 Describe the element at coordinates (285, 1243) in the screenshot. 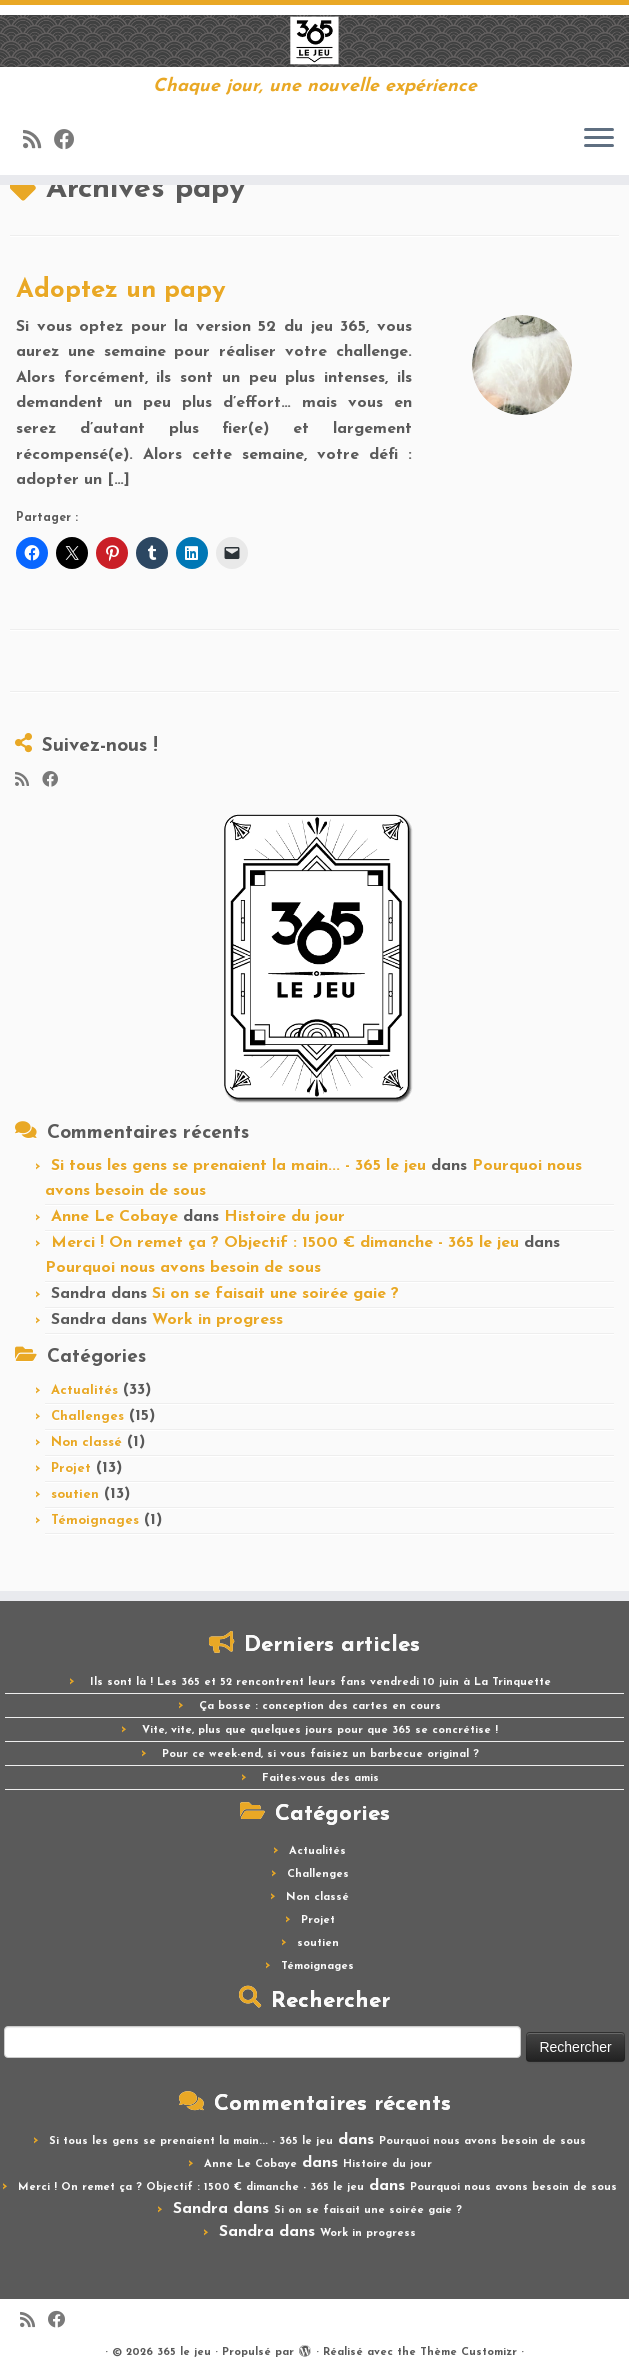

I see `Merci ! On remet ça ? Objectif : 1500 € dimanche - 365 le jeu` at that location.